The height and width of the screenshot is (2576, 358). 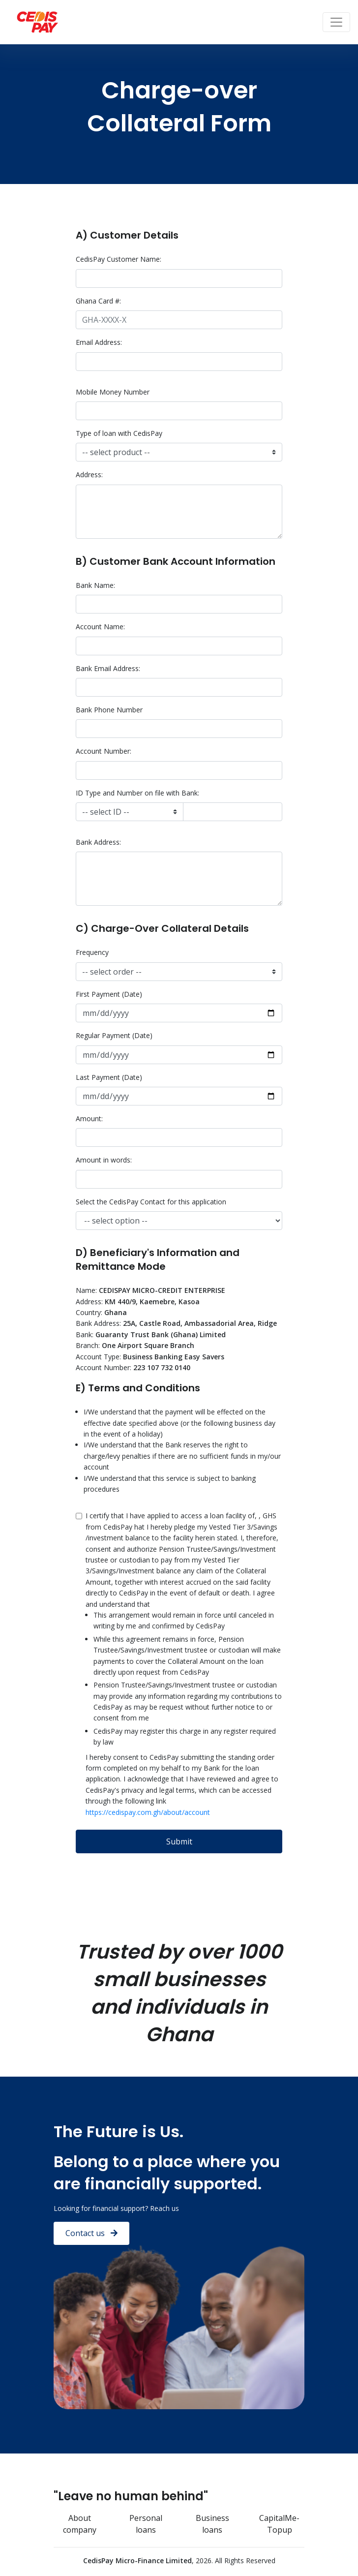 What do you see at coordinates (108, 668) in the screenshot?
I see `Bank Email Address:` at bounding box center [108, 668].